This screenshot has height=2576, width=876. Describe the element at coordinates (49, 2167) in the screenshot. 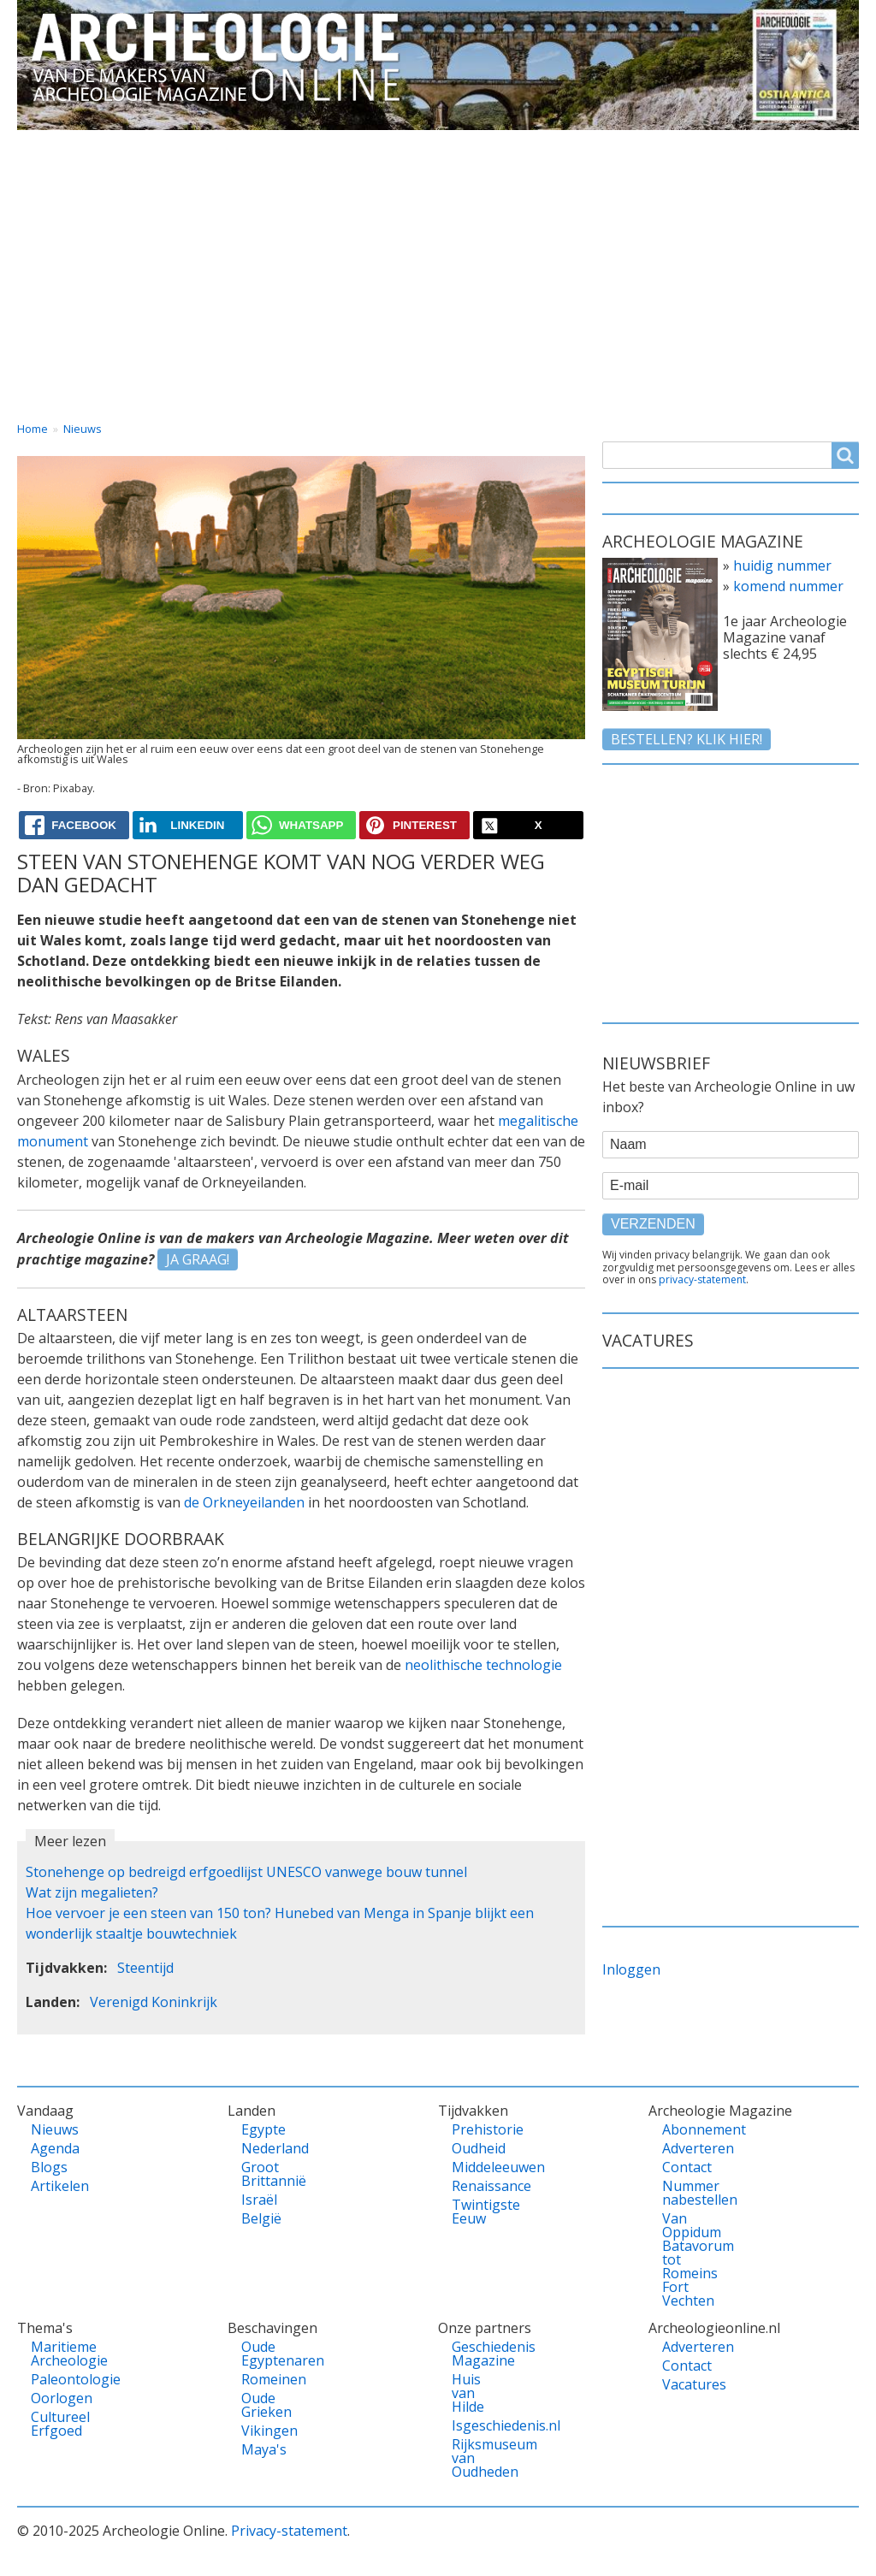

I see `Blogs` at that location.